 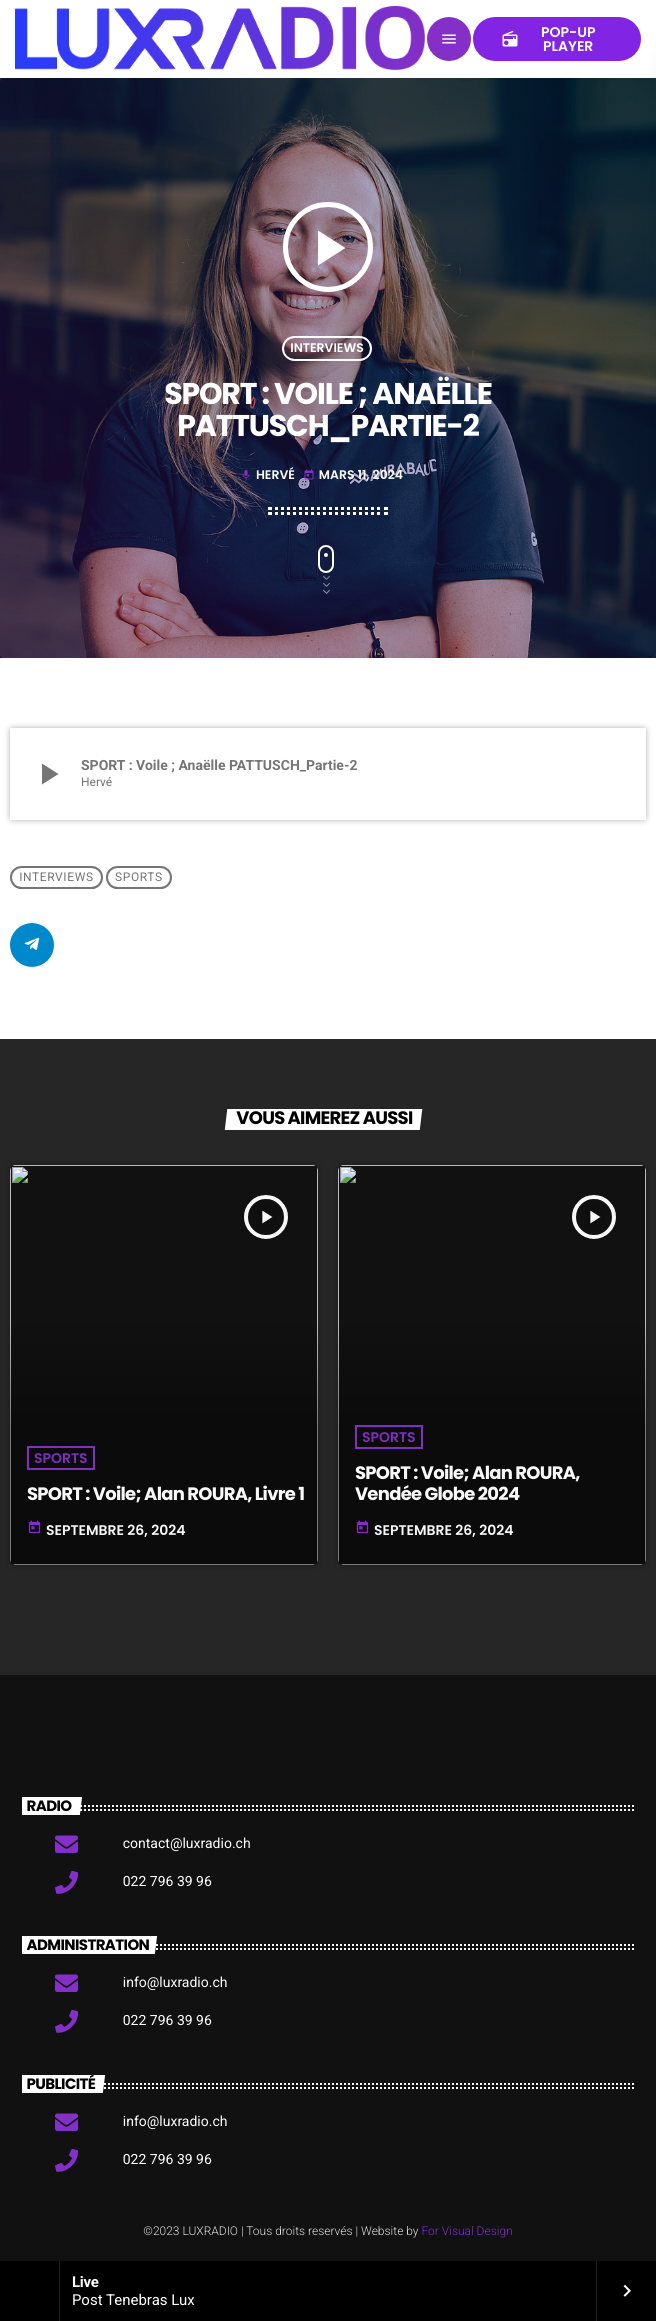 What do you see at coordinates (220, 39) in the screenshot?
I see `[Lien vers la maison]` at bounding box center [220, 39].